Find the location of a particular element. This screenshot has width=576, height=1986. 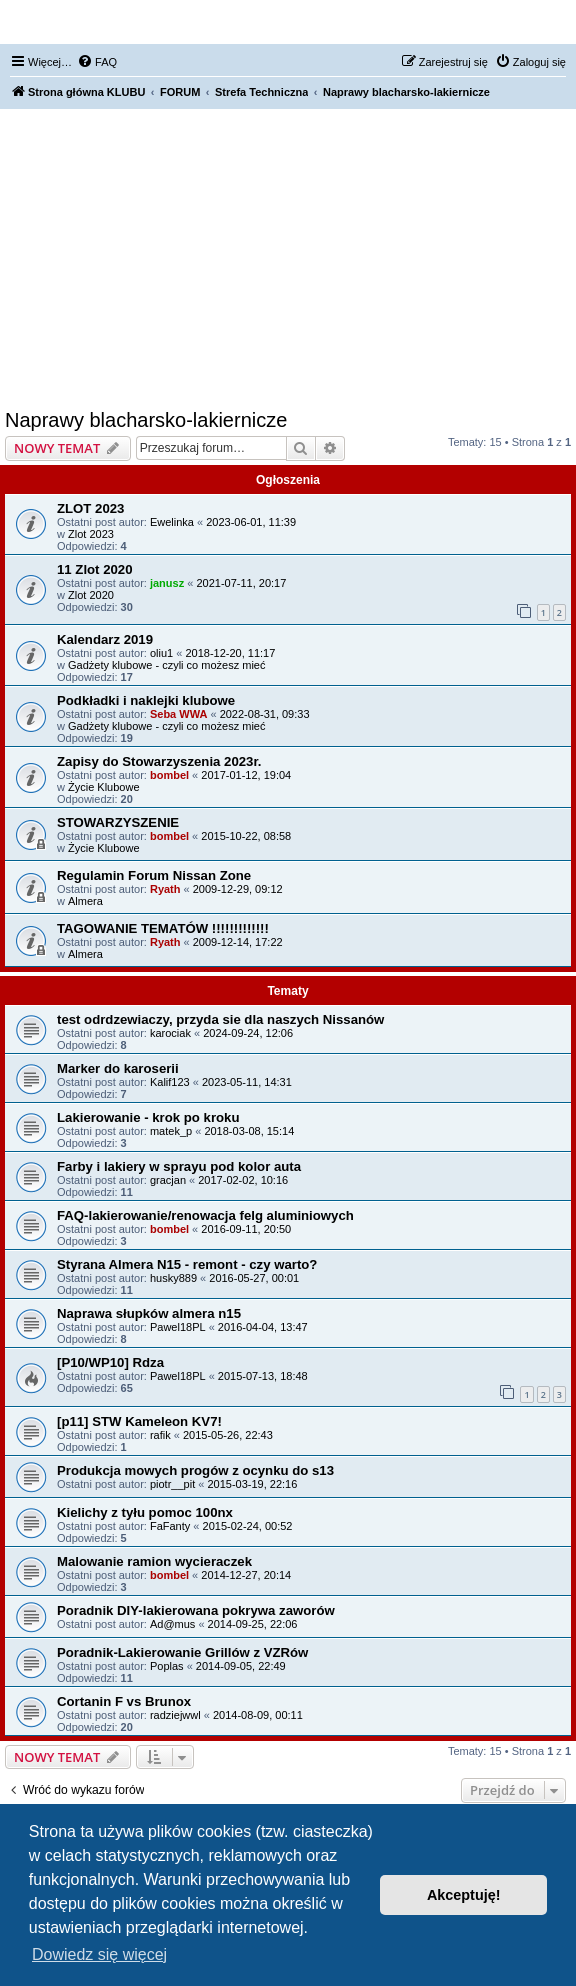

2016-04-04, 13:47 is located at coordinates (263, 1327).